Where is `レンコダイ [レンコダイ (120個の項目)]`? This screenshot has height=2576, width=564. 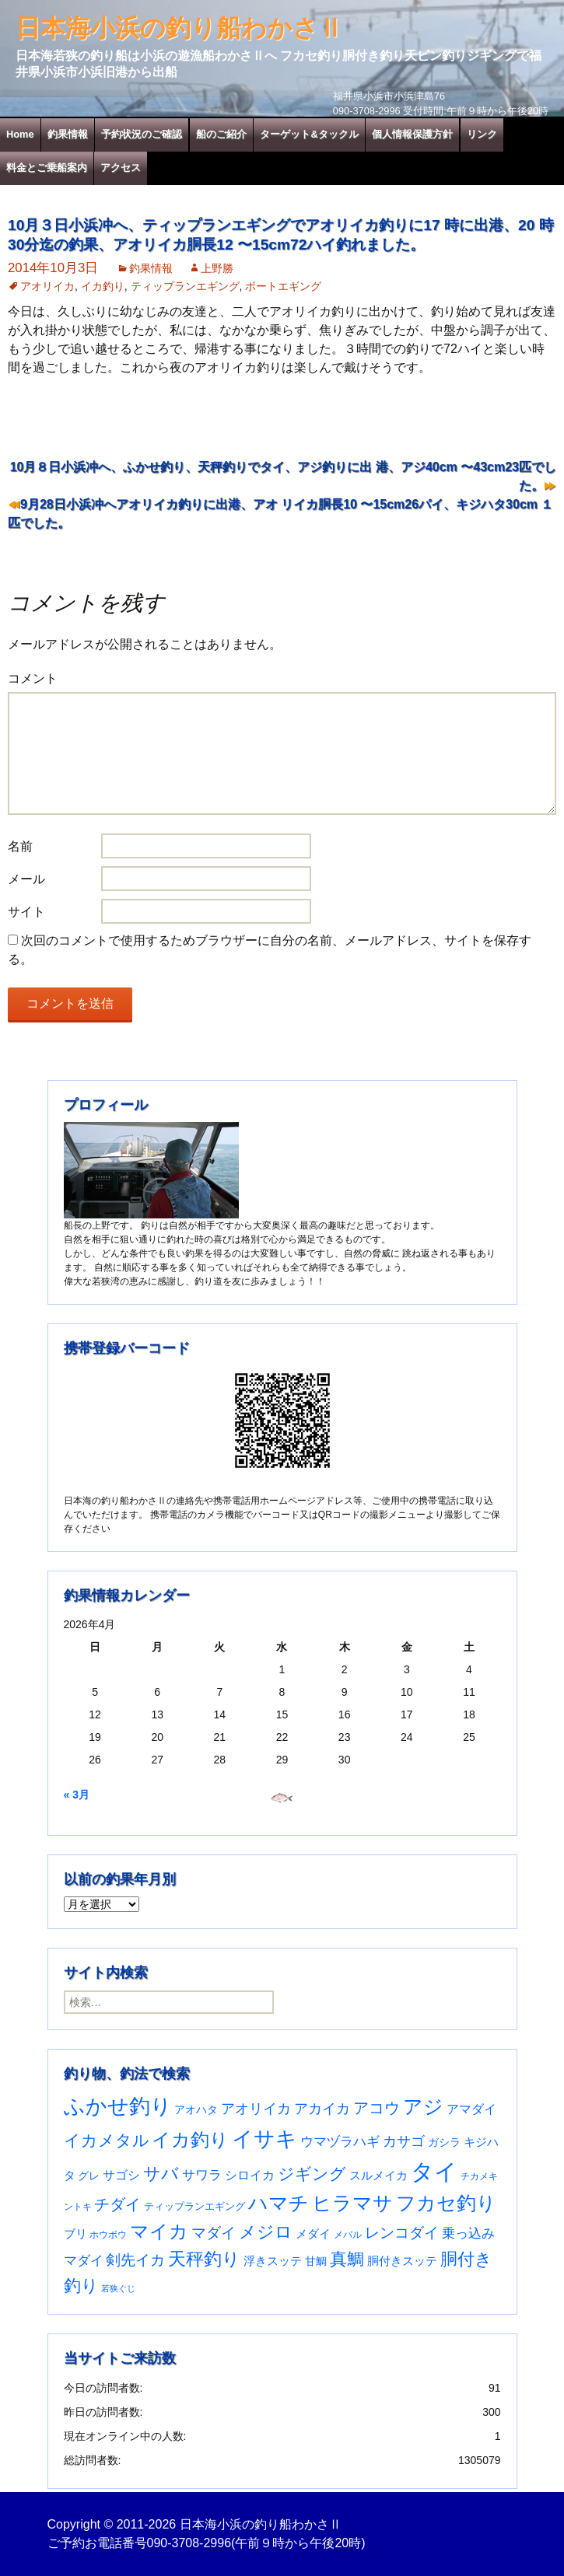
レンコダイ [レンコダイ (120個の項目)] is located at coordinates (402, 2232).